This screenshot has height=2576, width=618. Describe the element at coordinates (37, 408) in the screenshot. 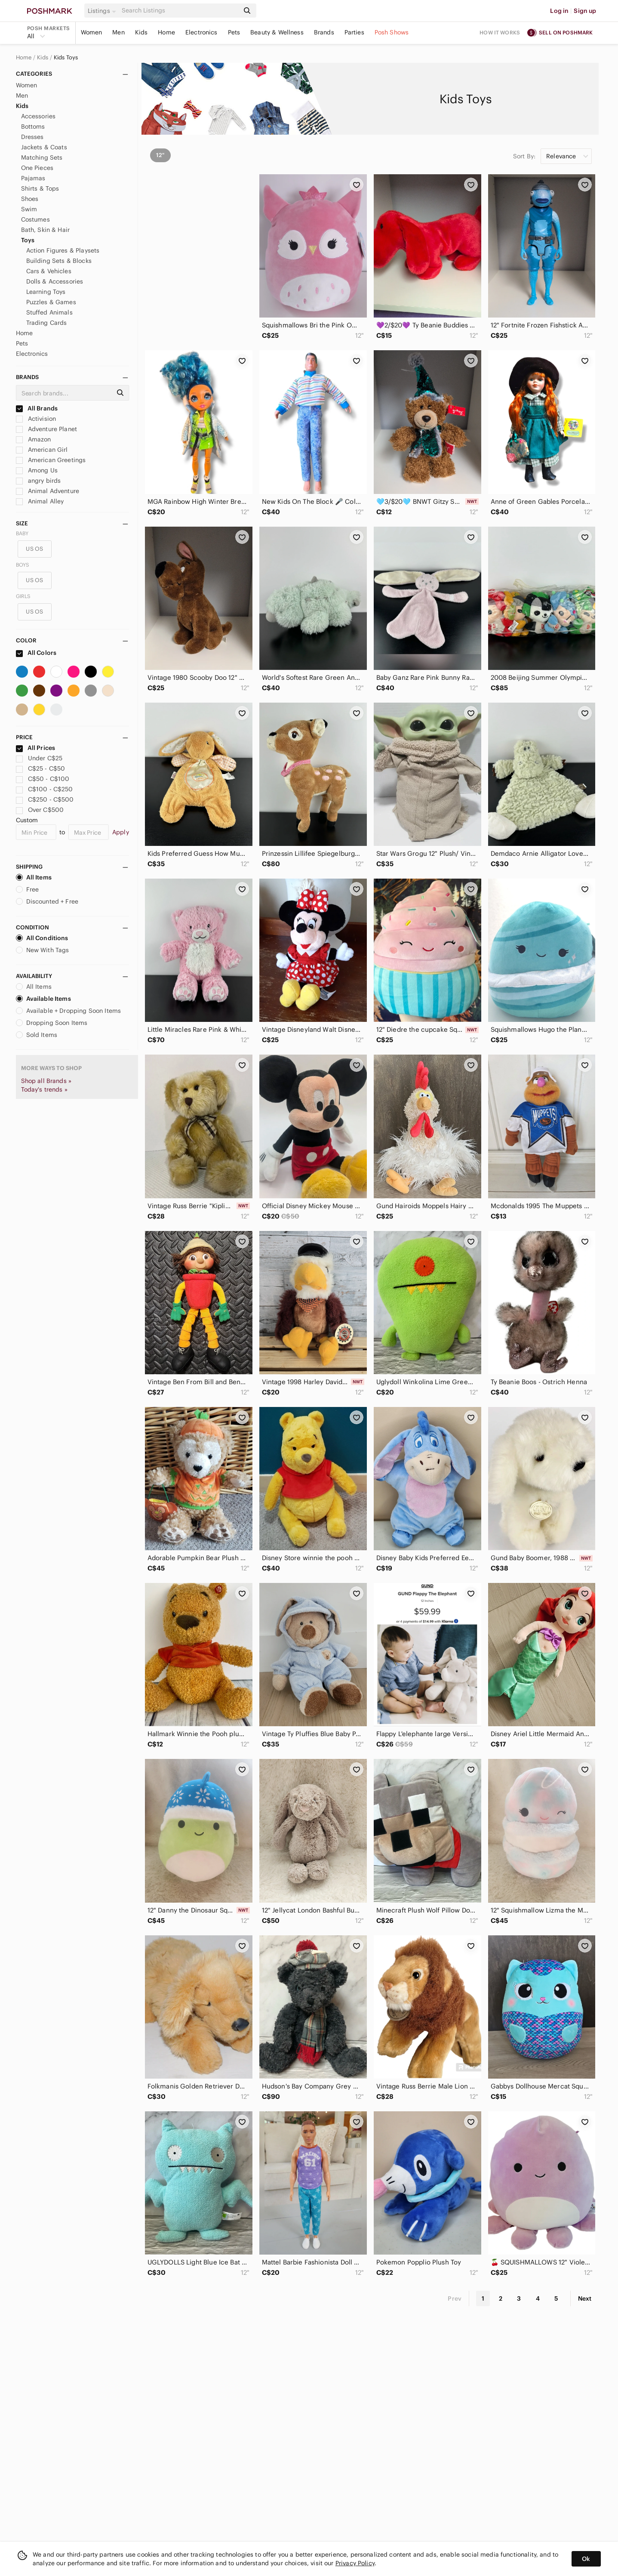

I see `All Brands` at that location.